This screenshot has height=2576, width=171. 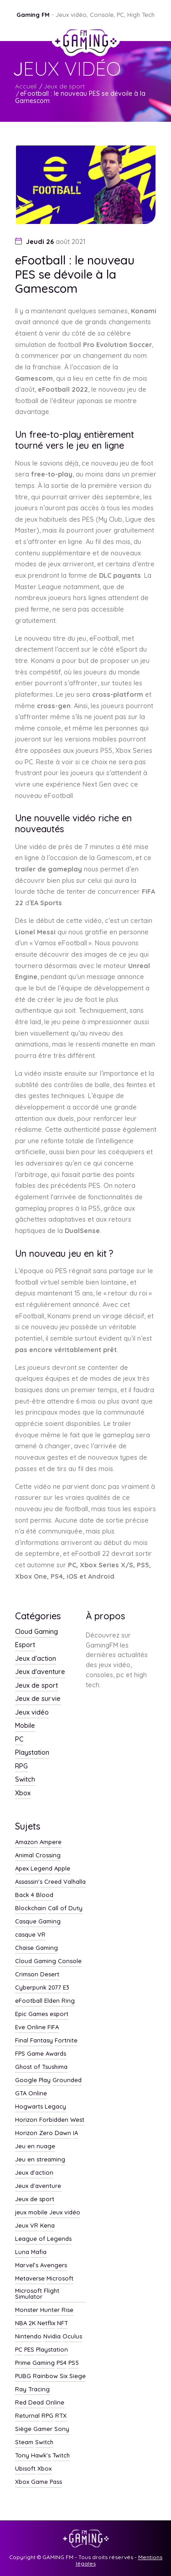 I want to click on Horizon Forbidden West, so click(x=49, y=2120).